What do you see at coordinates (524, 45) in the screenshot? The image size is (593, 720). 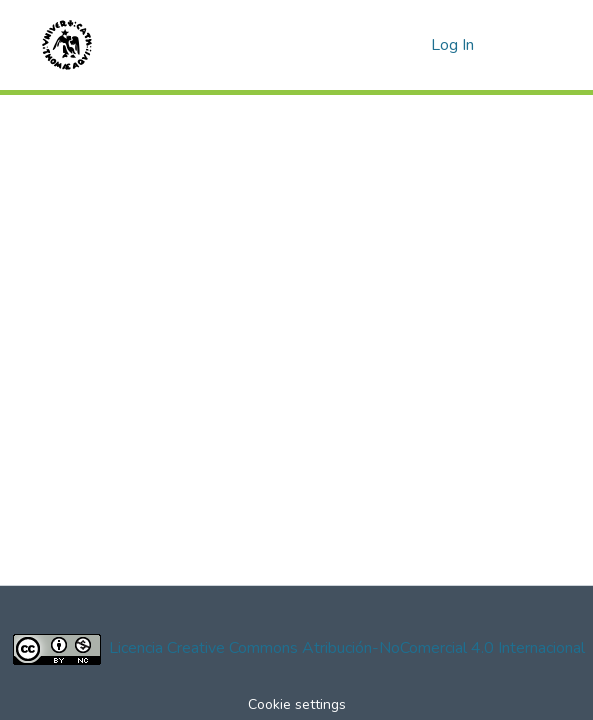 I see `[Toggle navigation]` at bounding box center [524, 45].